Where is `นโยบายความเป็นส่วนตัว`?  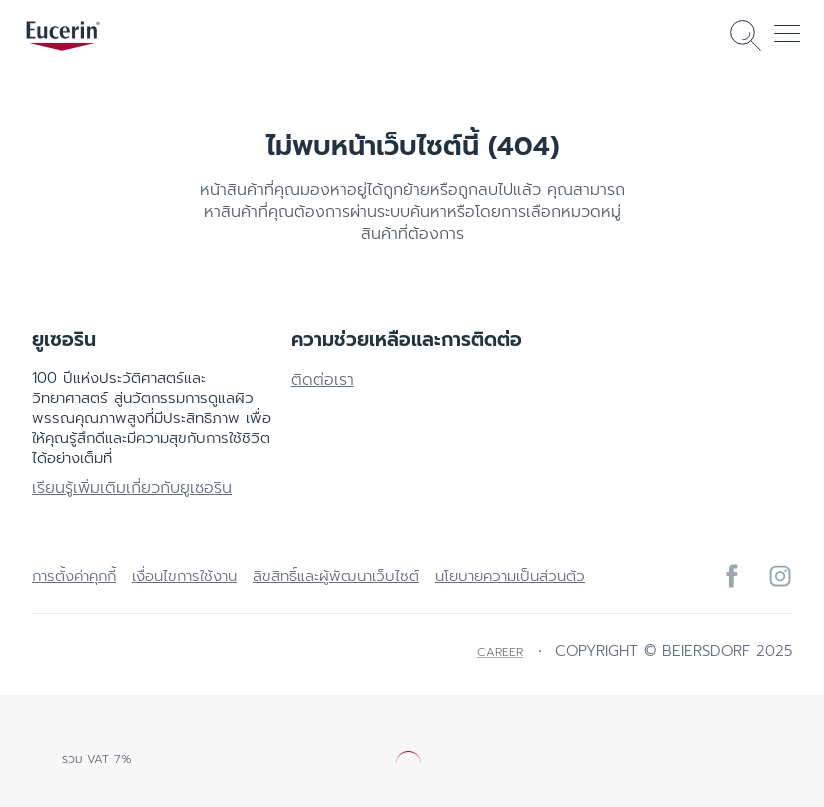
นโยบายความเป็นส่วนตัว is located at coordinates (510, 576).